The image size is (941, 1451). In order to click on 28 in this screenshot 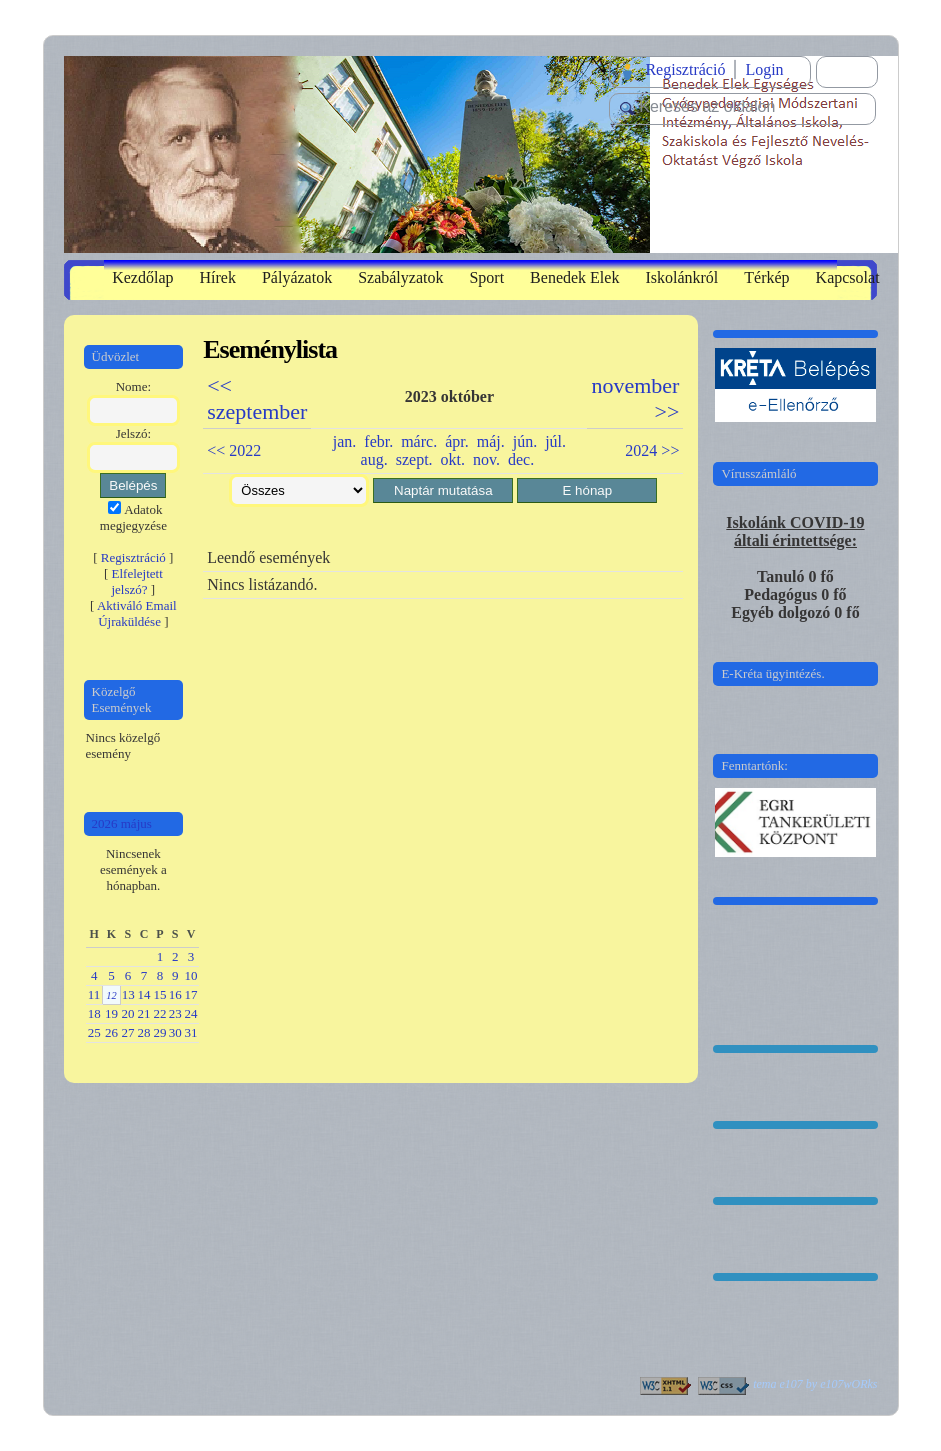, I will do `click(144, 1032)`.